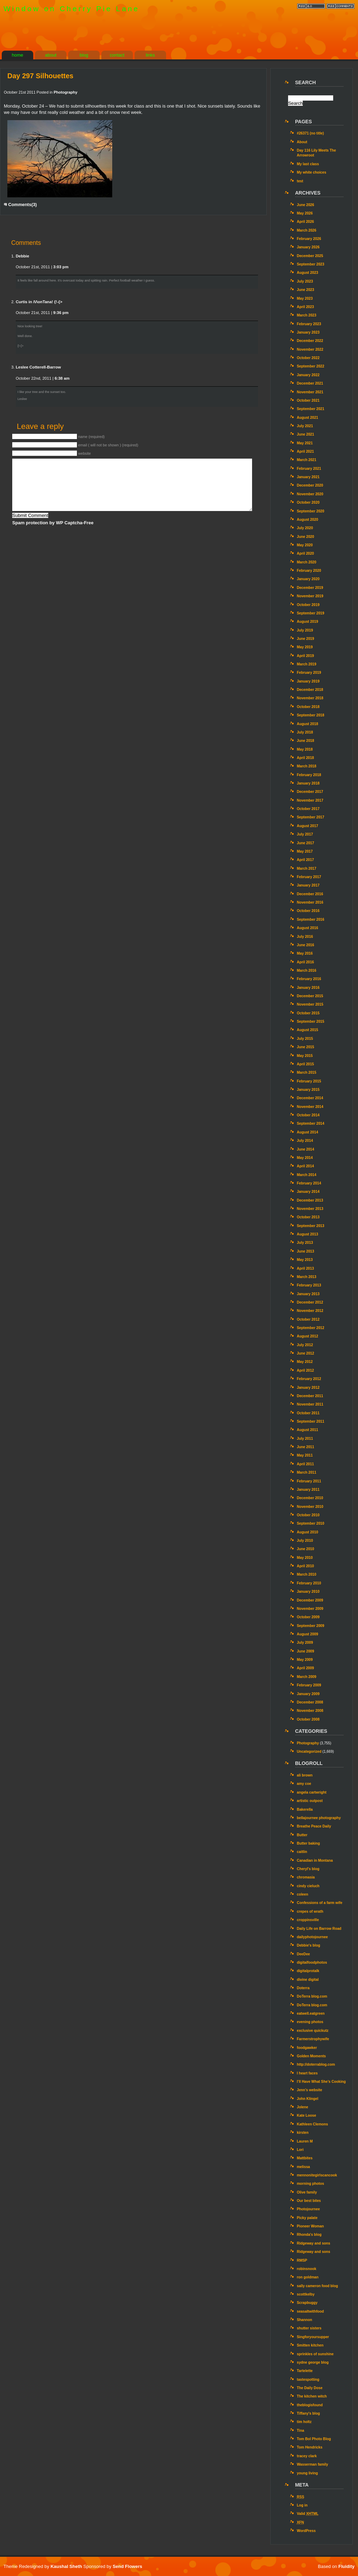 The width and height of the screenshot is (358, 2576). I want to click on January 2023, so click(308, 332).